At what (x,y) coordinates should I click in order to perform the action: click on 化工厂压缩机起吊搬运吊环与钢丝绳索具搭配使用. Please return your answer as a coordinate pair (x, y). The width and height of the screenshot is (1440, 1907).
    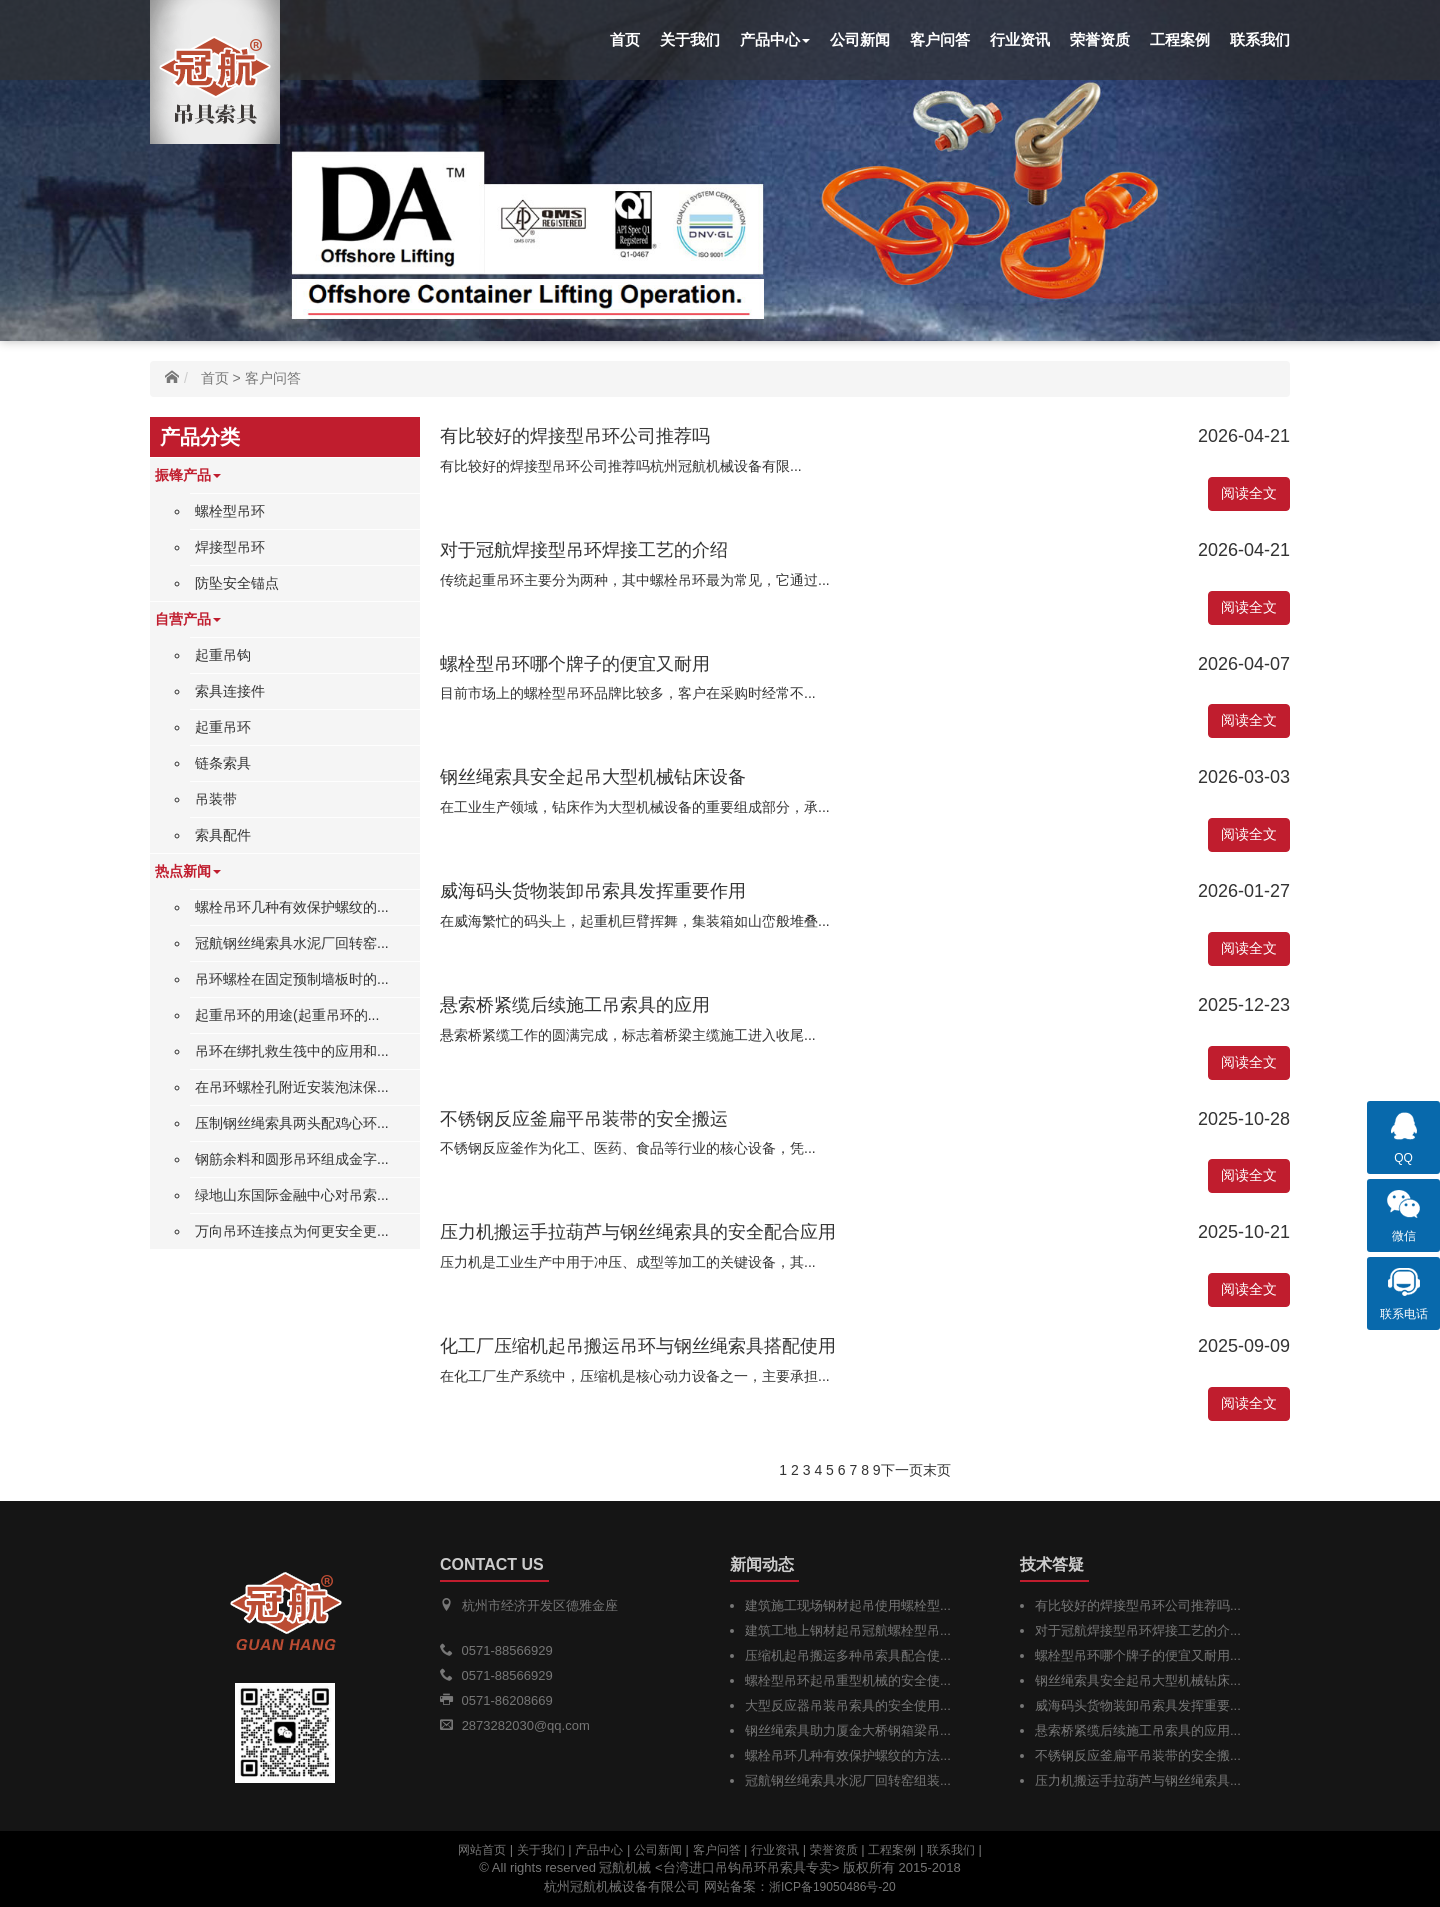
    Looking at the image, I should click on (638, 1346).